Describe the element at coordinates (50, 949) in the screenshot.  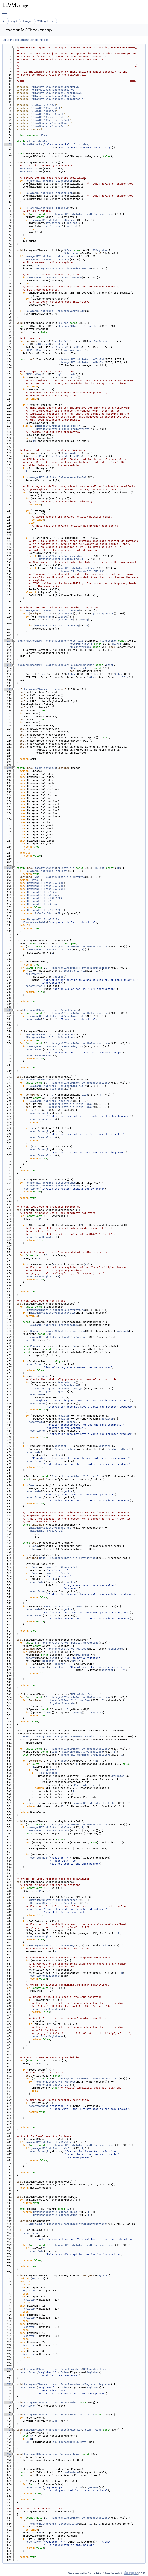
I see `HexagonMCInstrInfo::isSoloAX` at that location.